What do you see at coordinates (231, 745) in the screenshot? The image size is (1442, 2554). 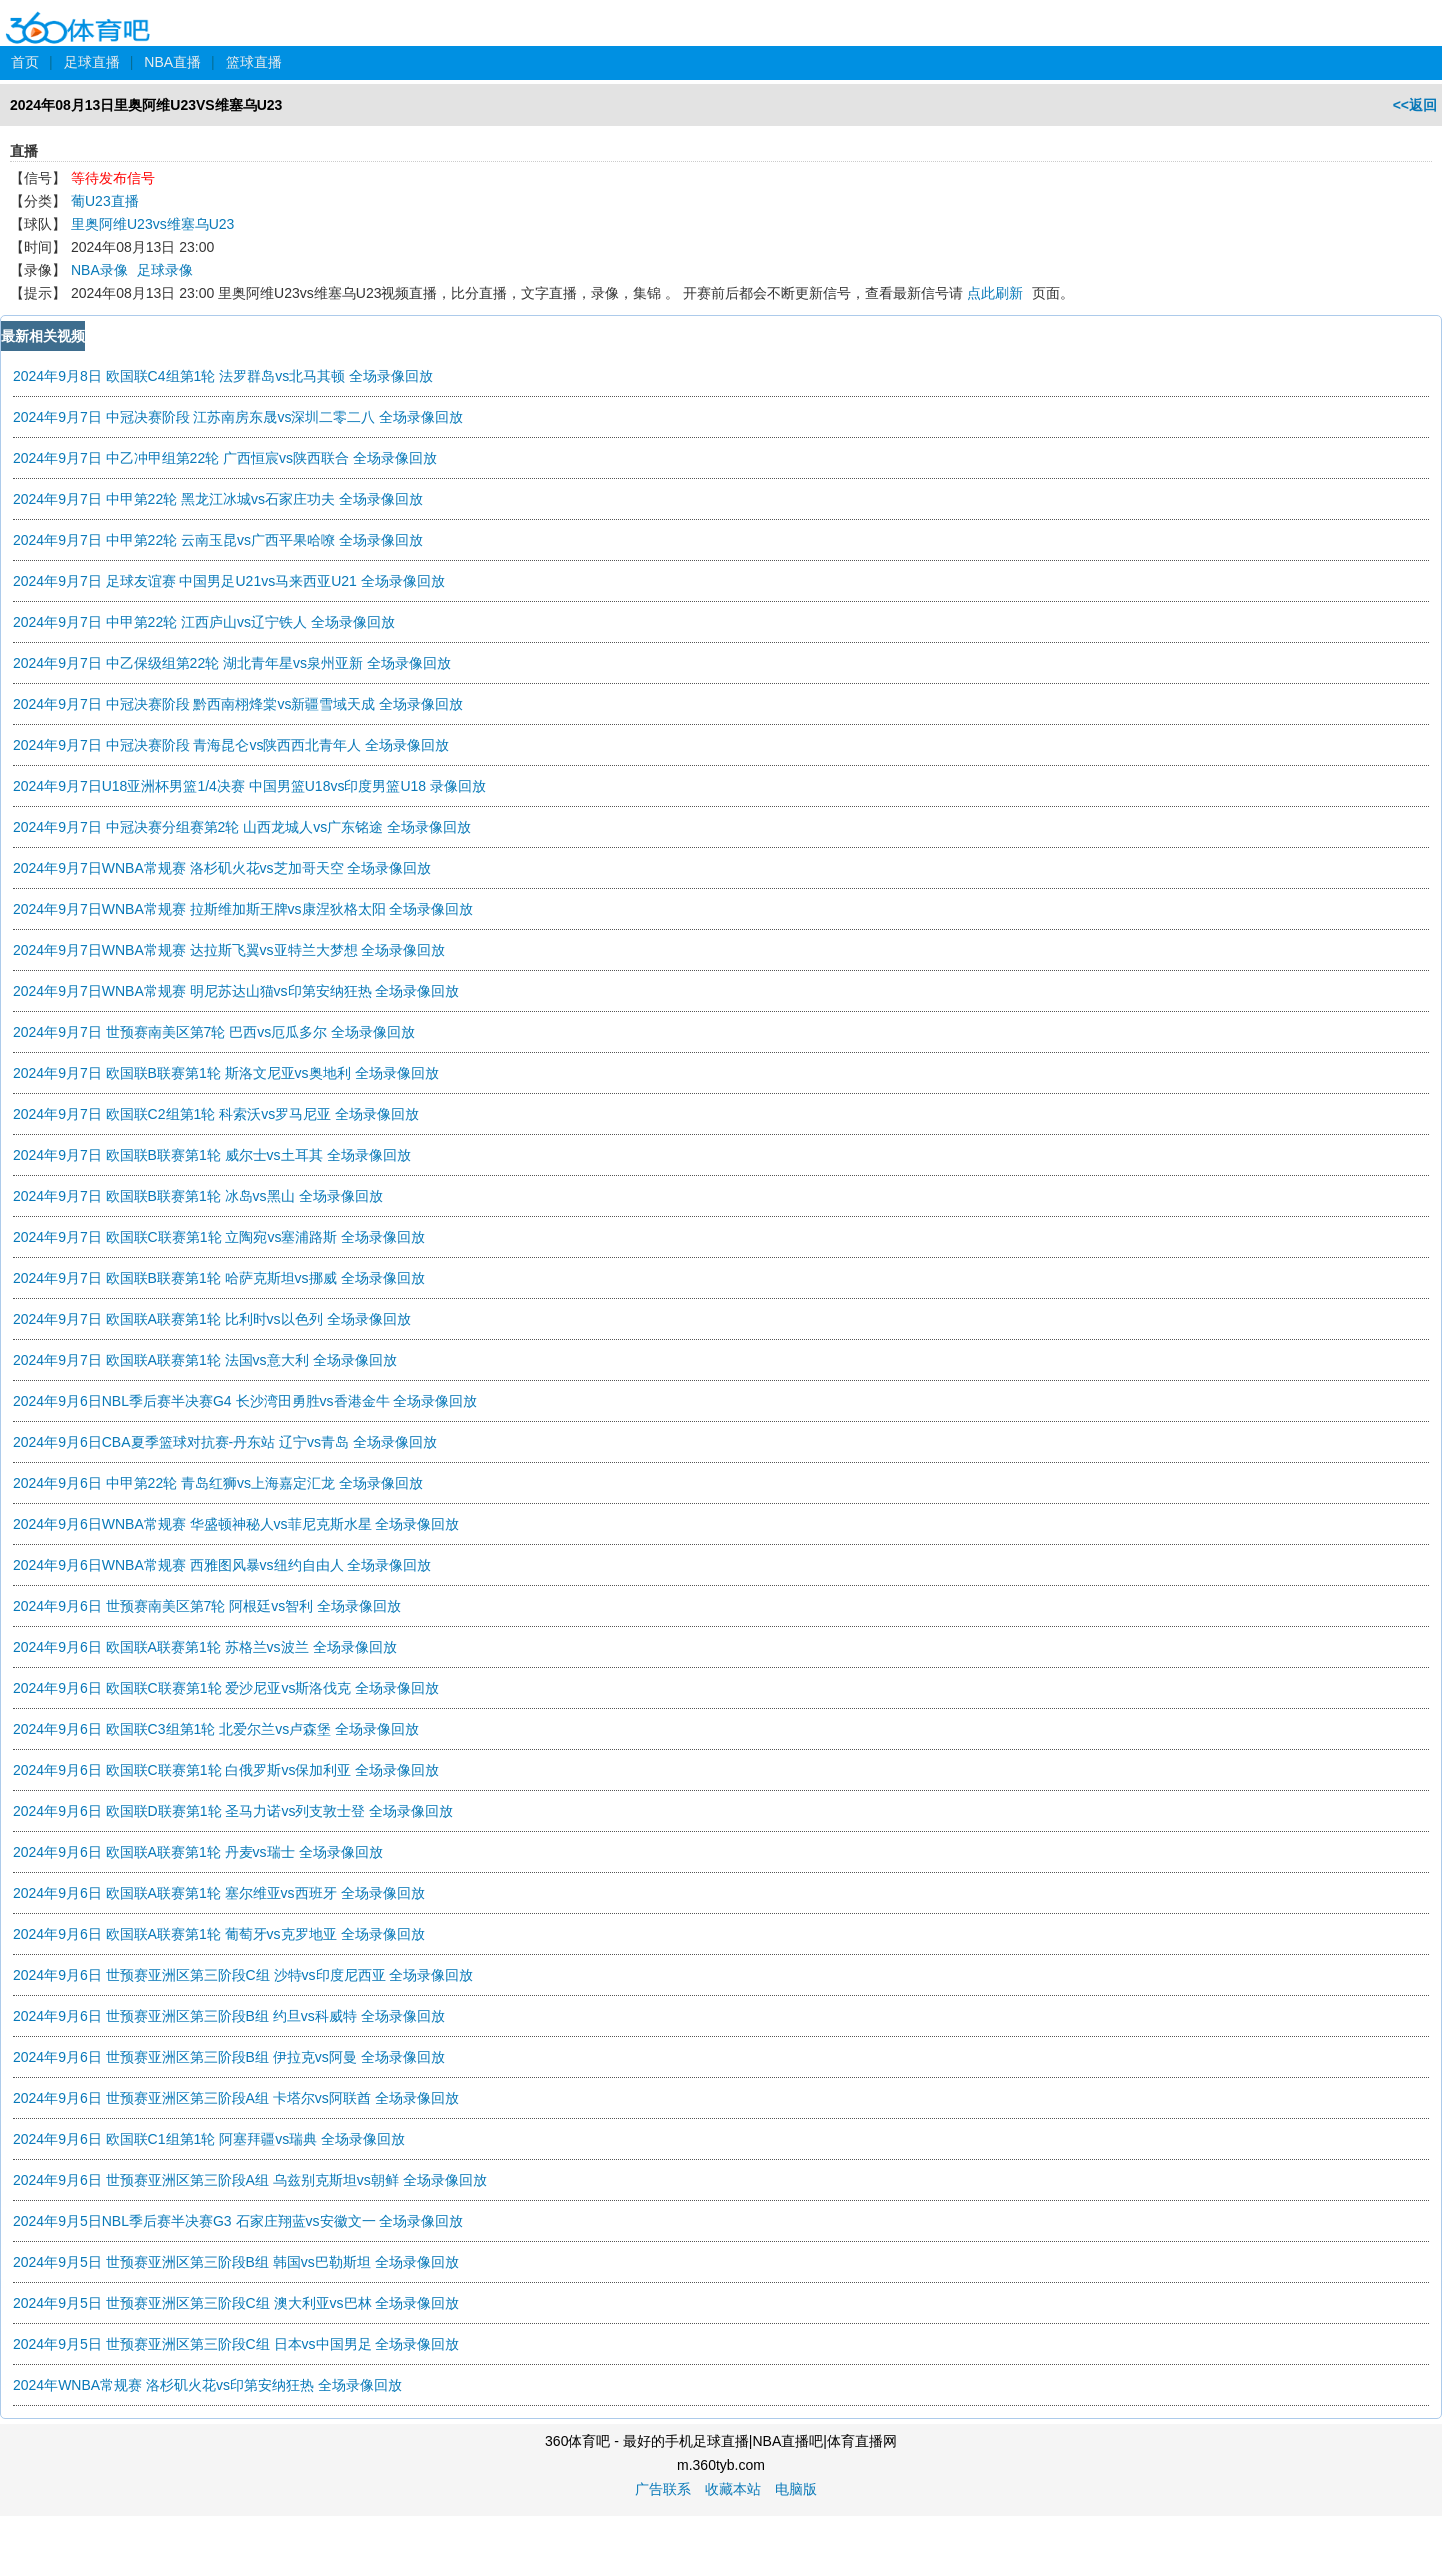 I see `2024年9月7日 中冠决赛阶段 青海昆仑vs陕西西北青年人 全场录像回放` at bounding box center [231, 745].